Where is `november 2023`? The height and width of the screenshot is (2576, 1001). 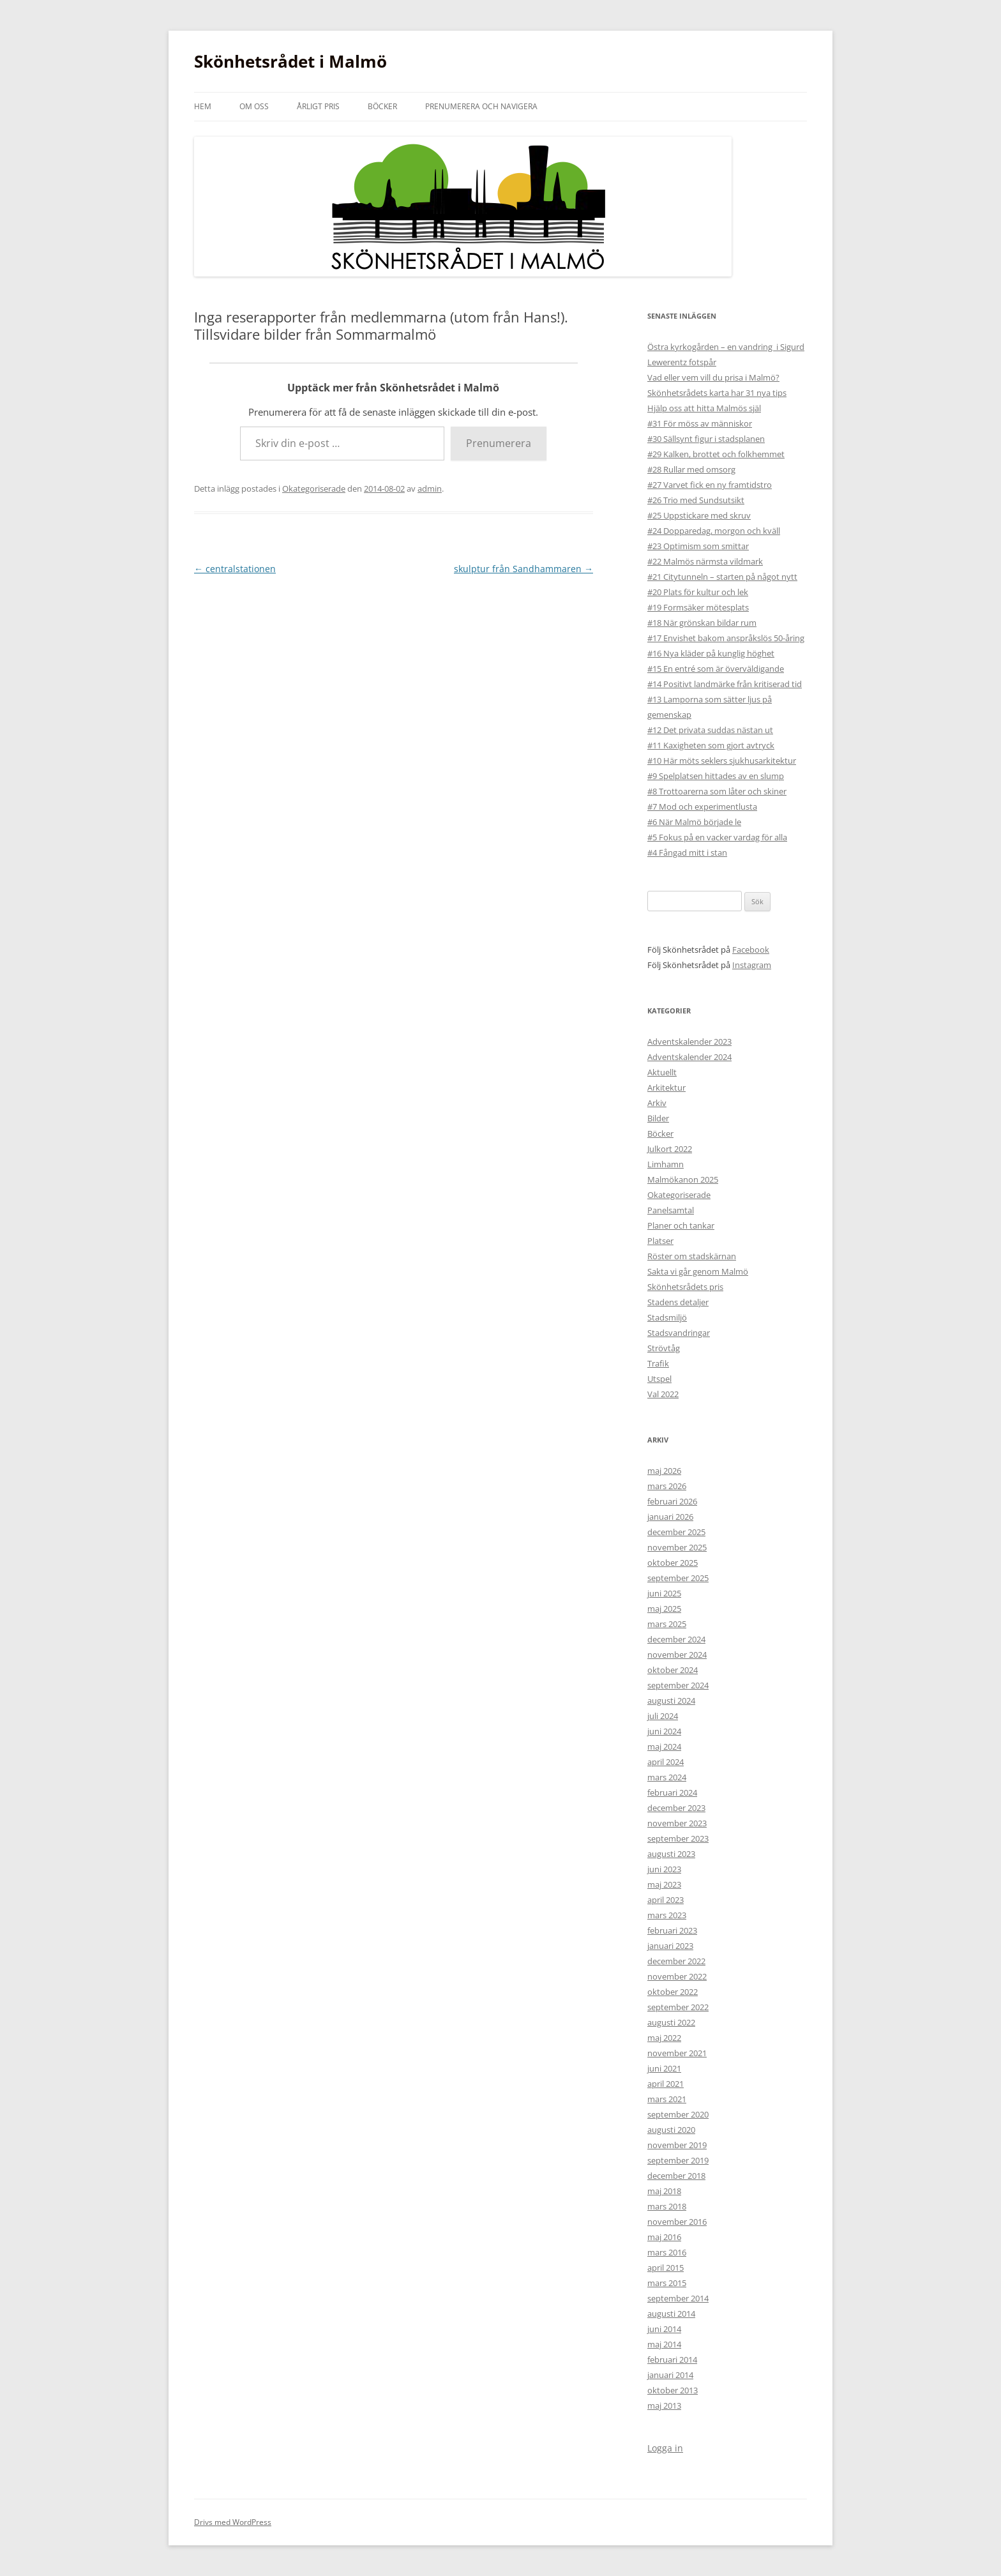
november 2023 is located at coordinates (677, 1823).